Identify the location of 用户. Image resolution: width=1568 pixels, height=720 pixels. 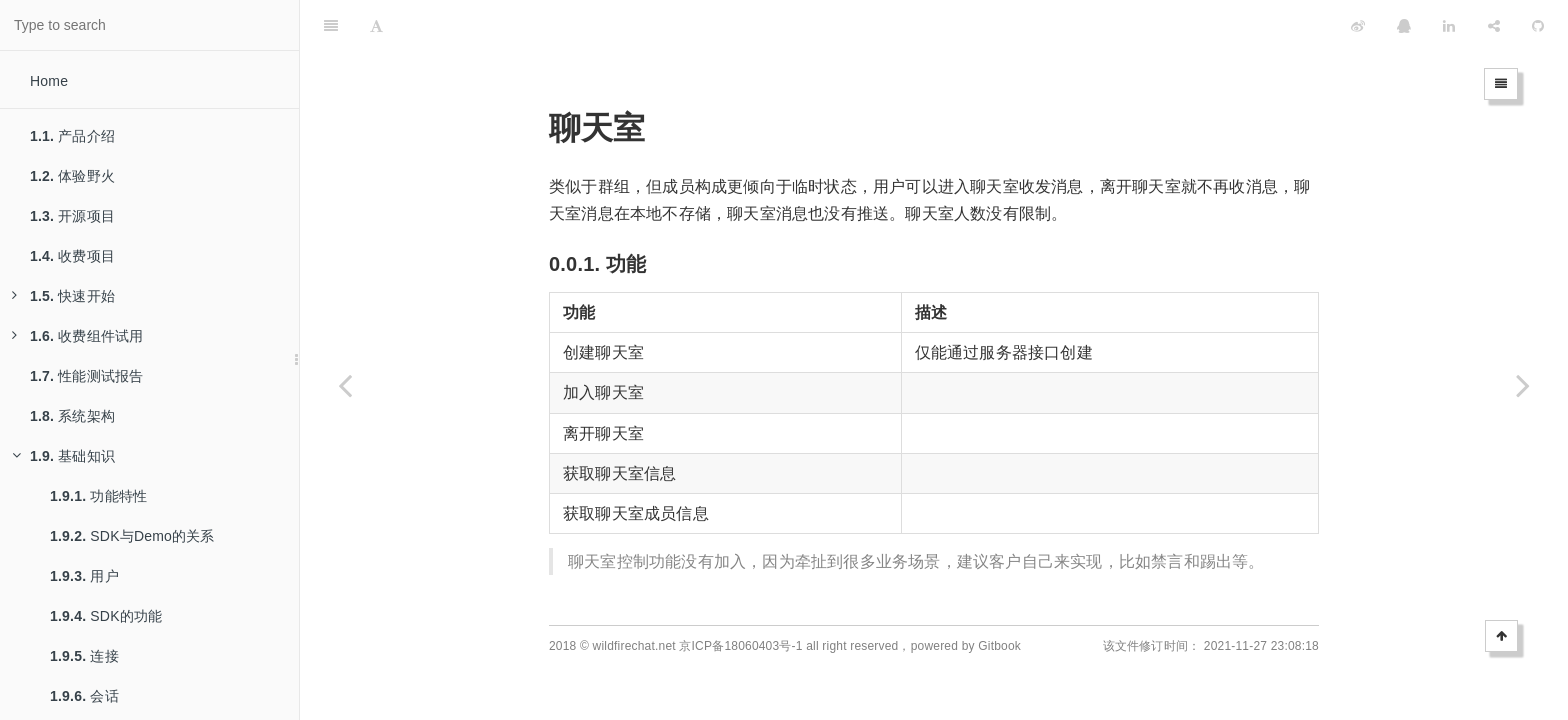
(84, 576).